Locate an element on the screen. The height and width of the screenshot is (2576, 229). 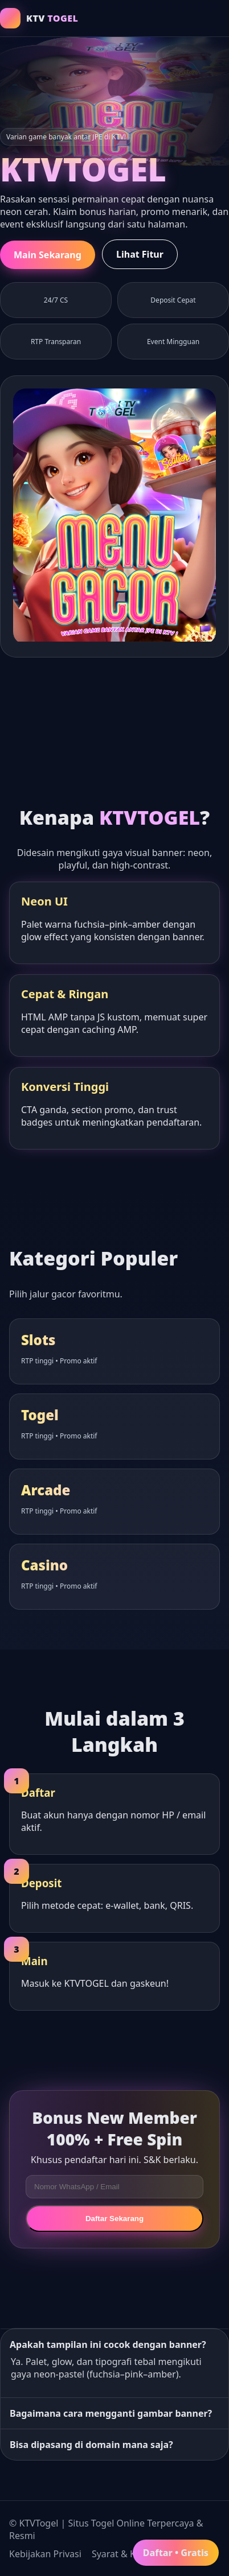
Lihat Fitur is located at coordinates (139, 254).